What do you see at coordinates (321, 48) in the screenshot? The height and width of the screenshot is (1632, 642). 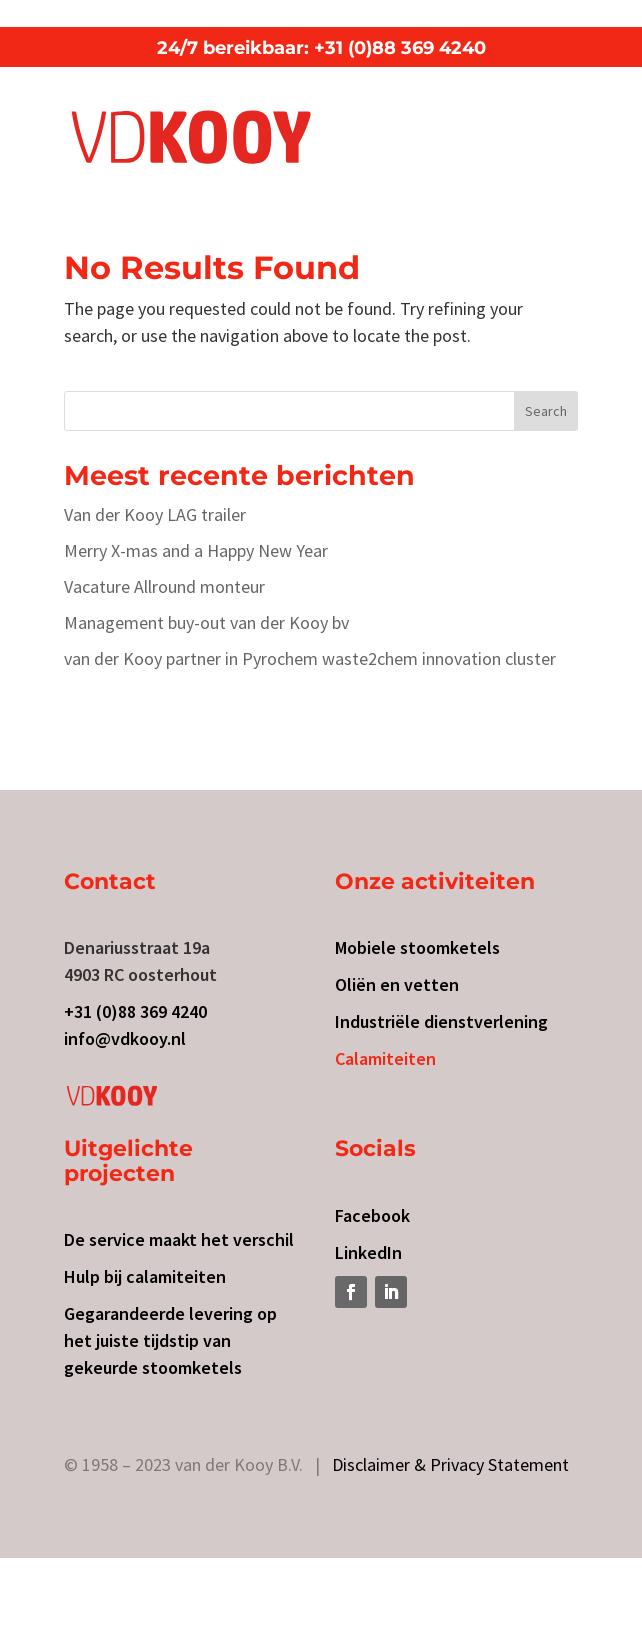 I see `24/7 bereikbaar: +31 (0)88 369 4240` at bounding box center [321, 48].